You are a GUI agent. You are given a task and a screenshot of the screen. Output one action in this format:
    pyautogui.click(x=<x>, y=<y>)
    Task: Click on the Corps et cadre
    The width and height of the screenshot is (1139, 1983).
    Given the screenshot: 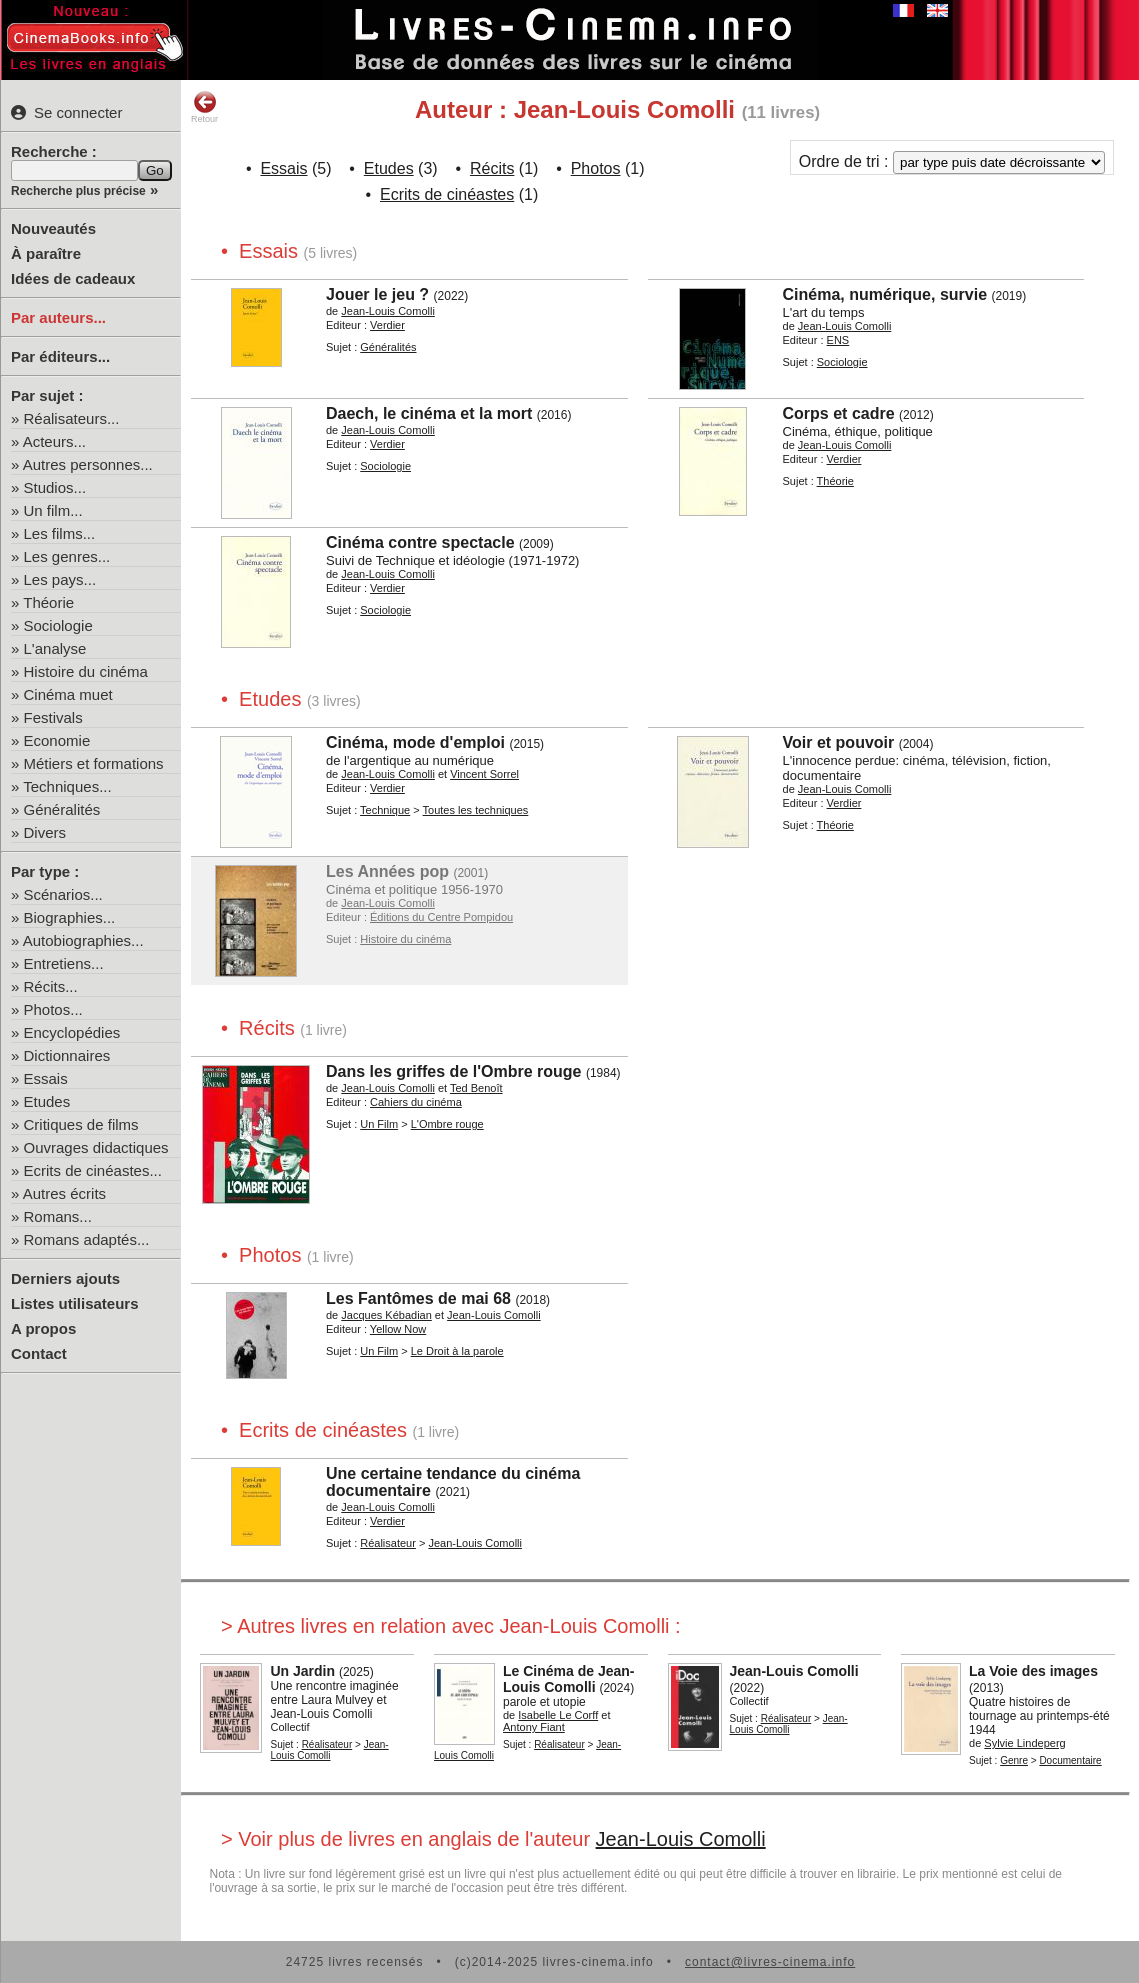 What is the action you would take?
    pyautogui.click(x=839, y=413)
    